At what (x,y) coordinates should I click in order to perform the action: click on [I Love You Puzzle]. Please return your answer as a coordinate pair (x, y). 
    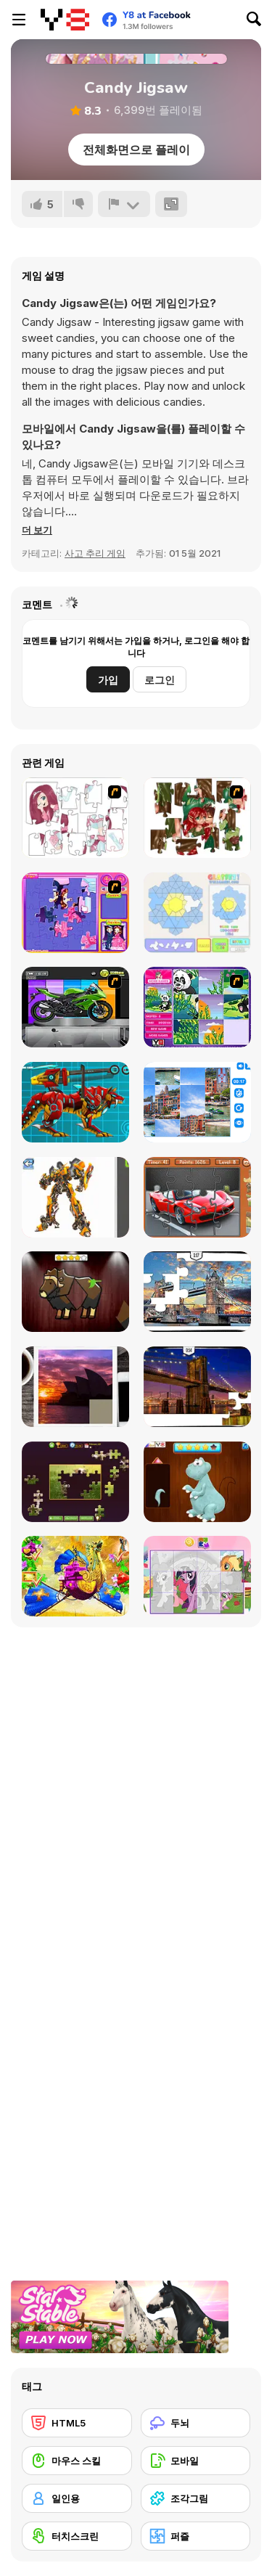
    Looking at the image, I should click on (197, 817).